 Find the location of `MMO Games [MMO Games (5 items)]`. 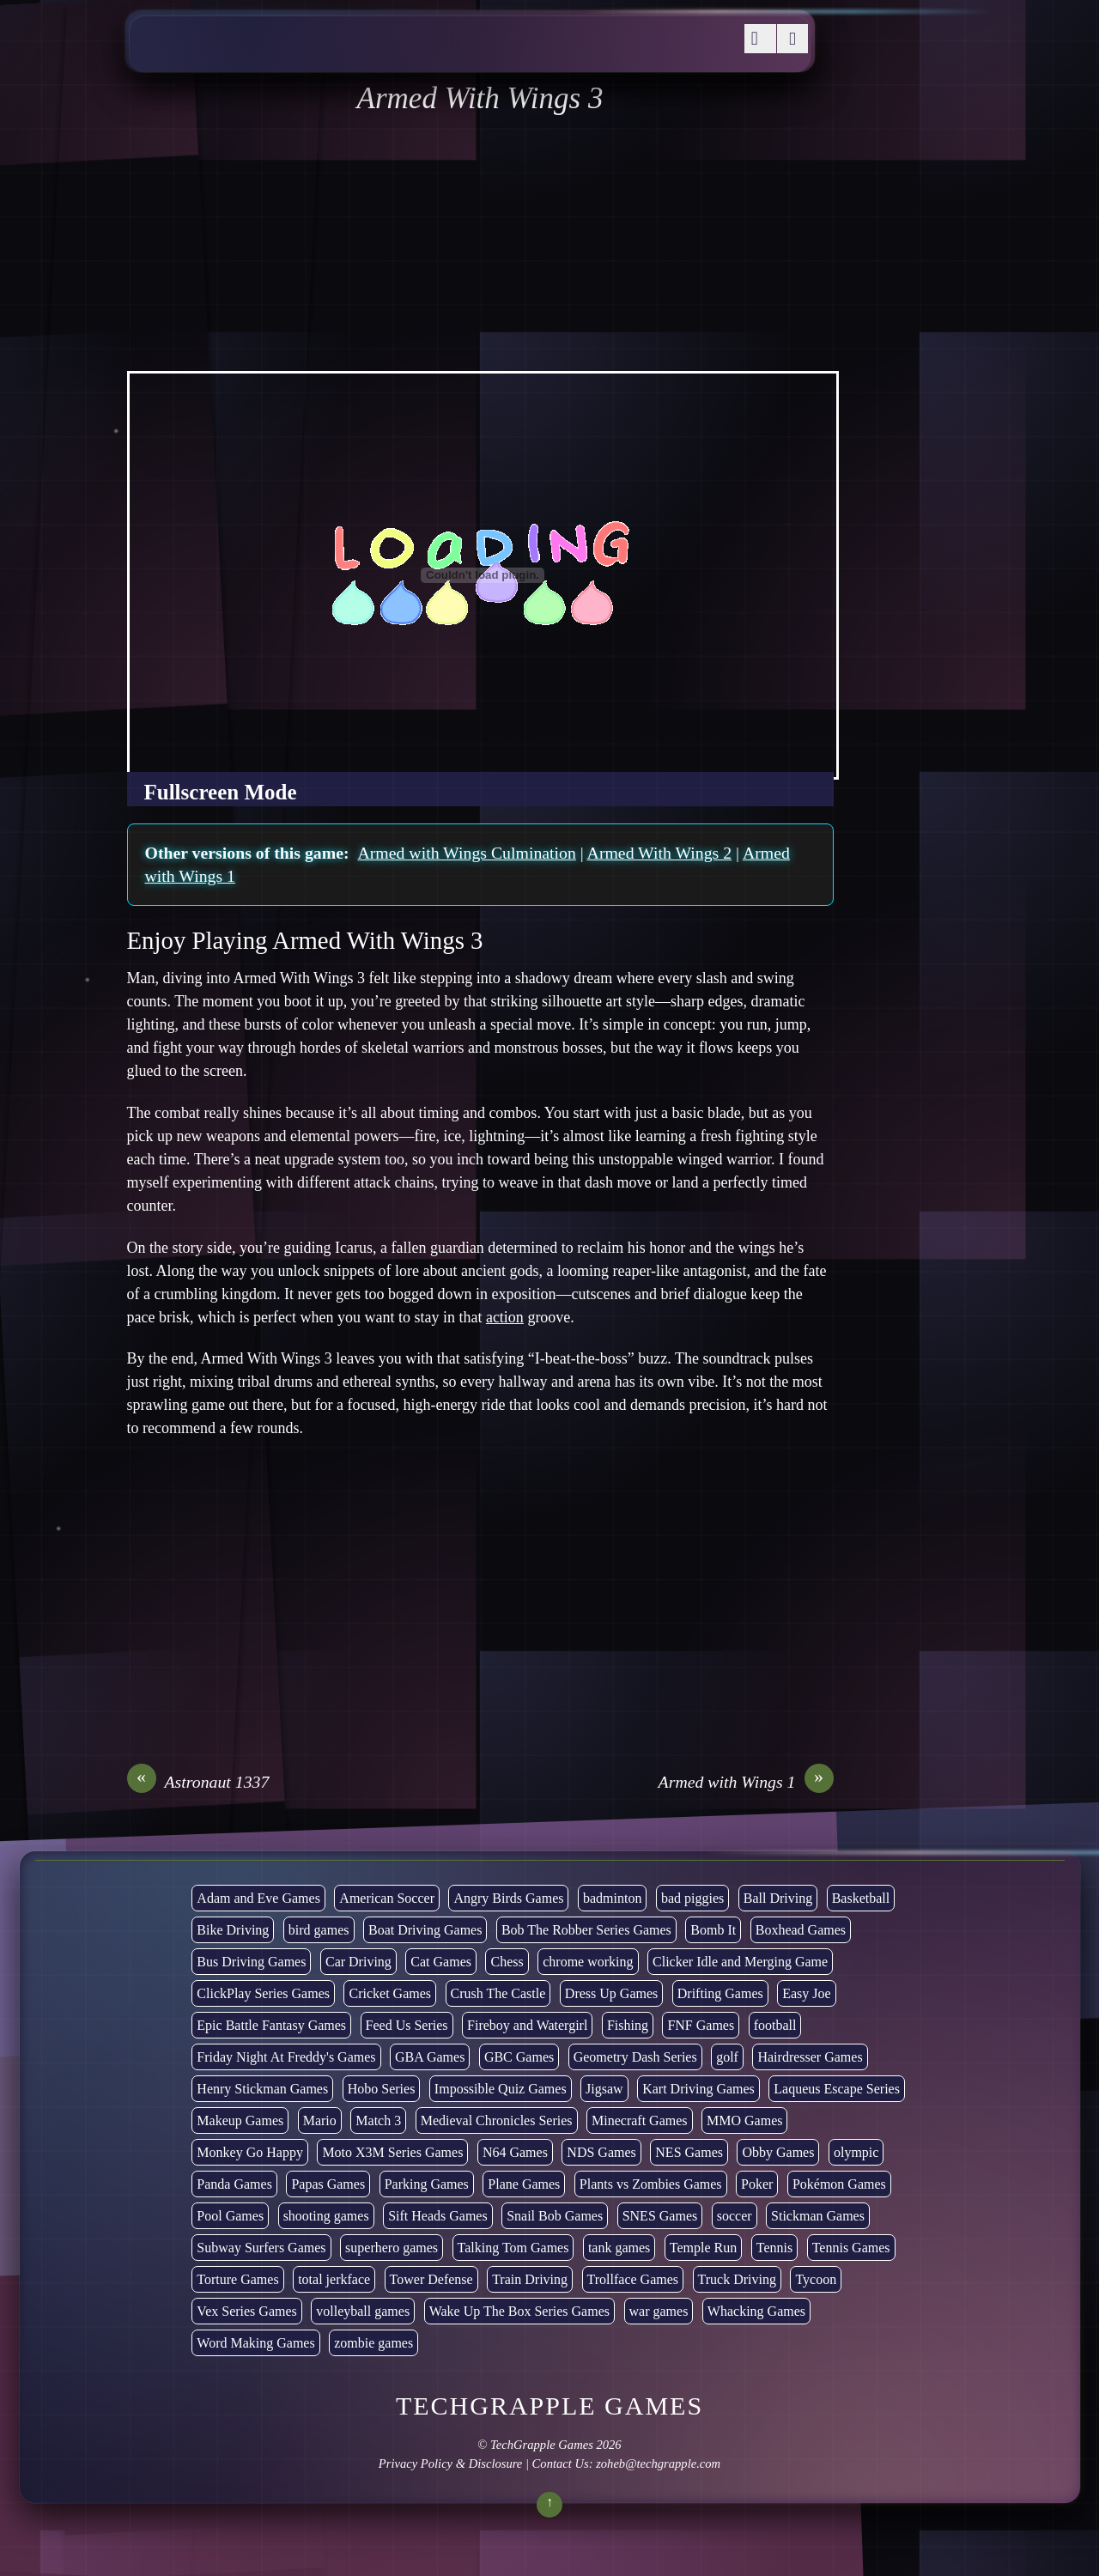

MMO Games [MMO Games (5 items)] is located at coordinates (744, 2120).